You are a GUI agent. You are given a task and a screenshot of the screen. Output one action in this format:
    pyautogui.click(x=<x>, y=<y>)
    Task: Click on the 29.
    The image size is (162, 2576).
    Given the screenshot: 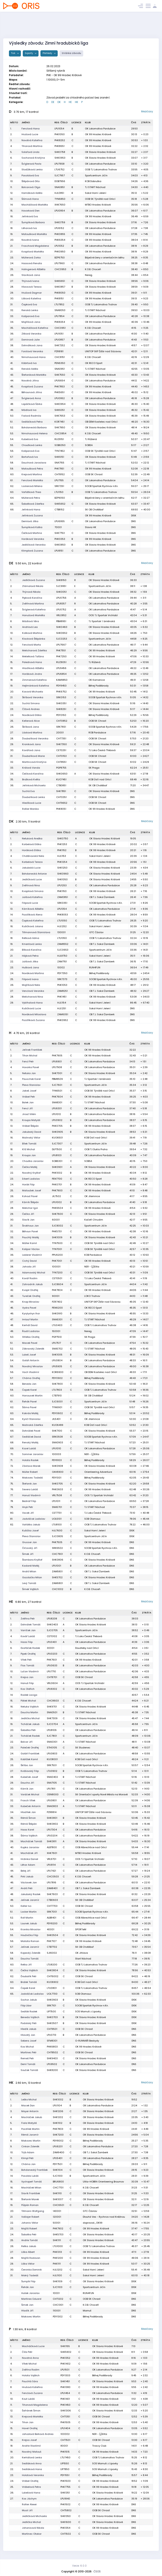 What is the action you would take?
    pyautogui.click(x=12, y=292)
    